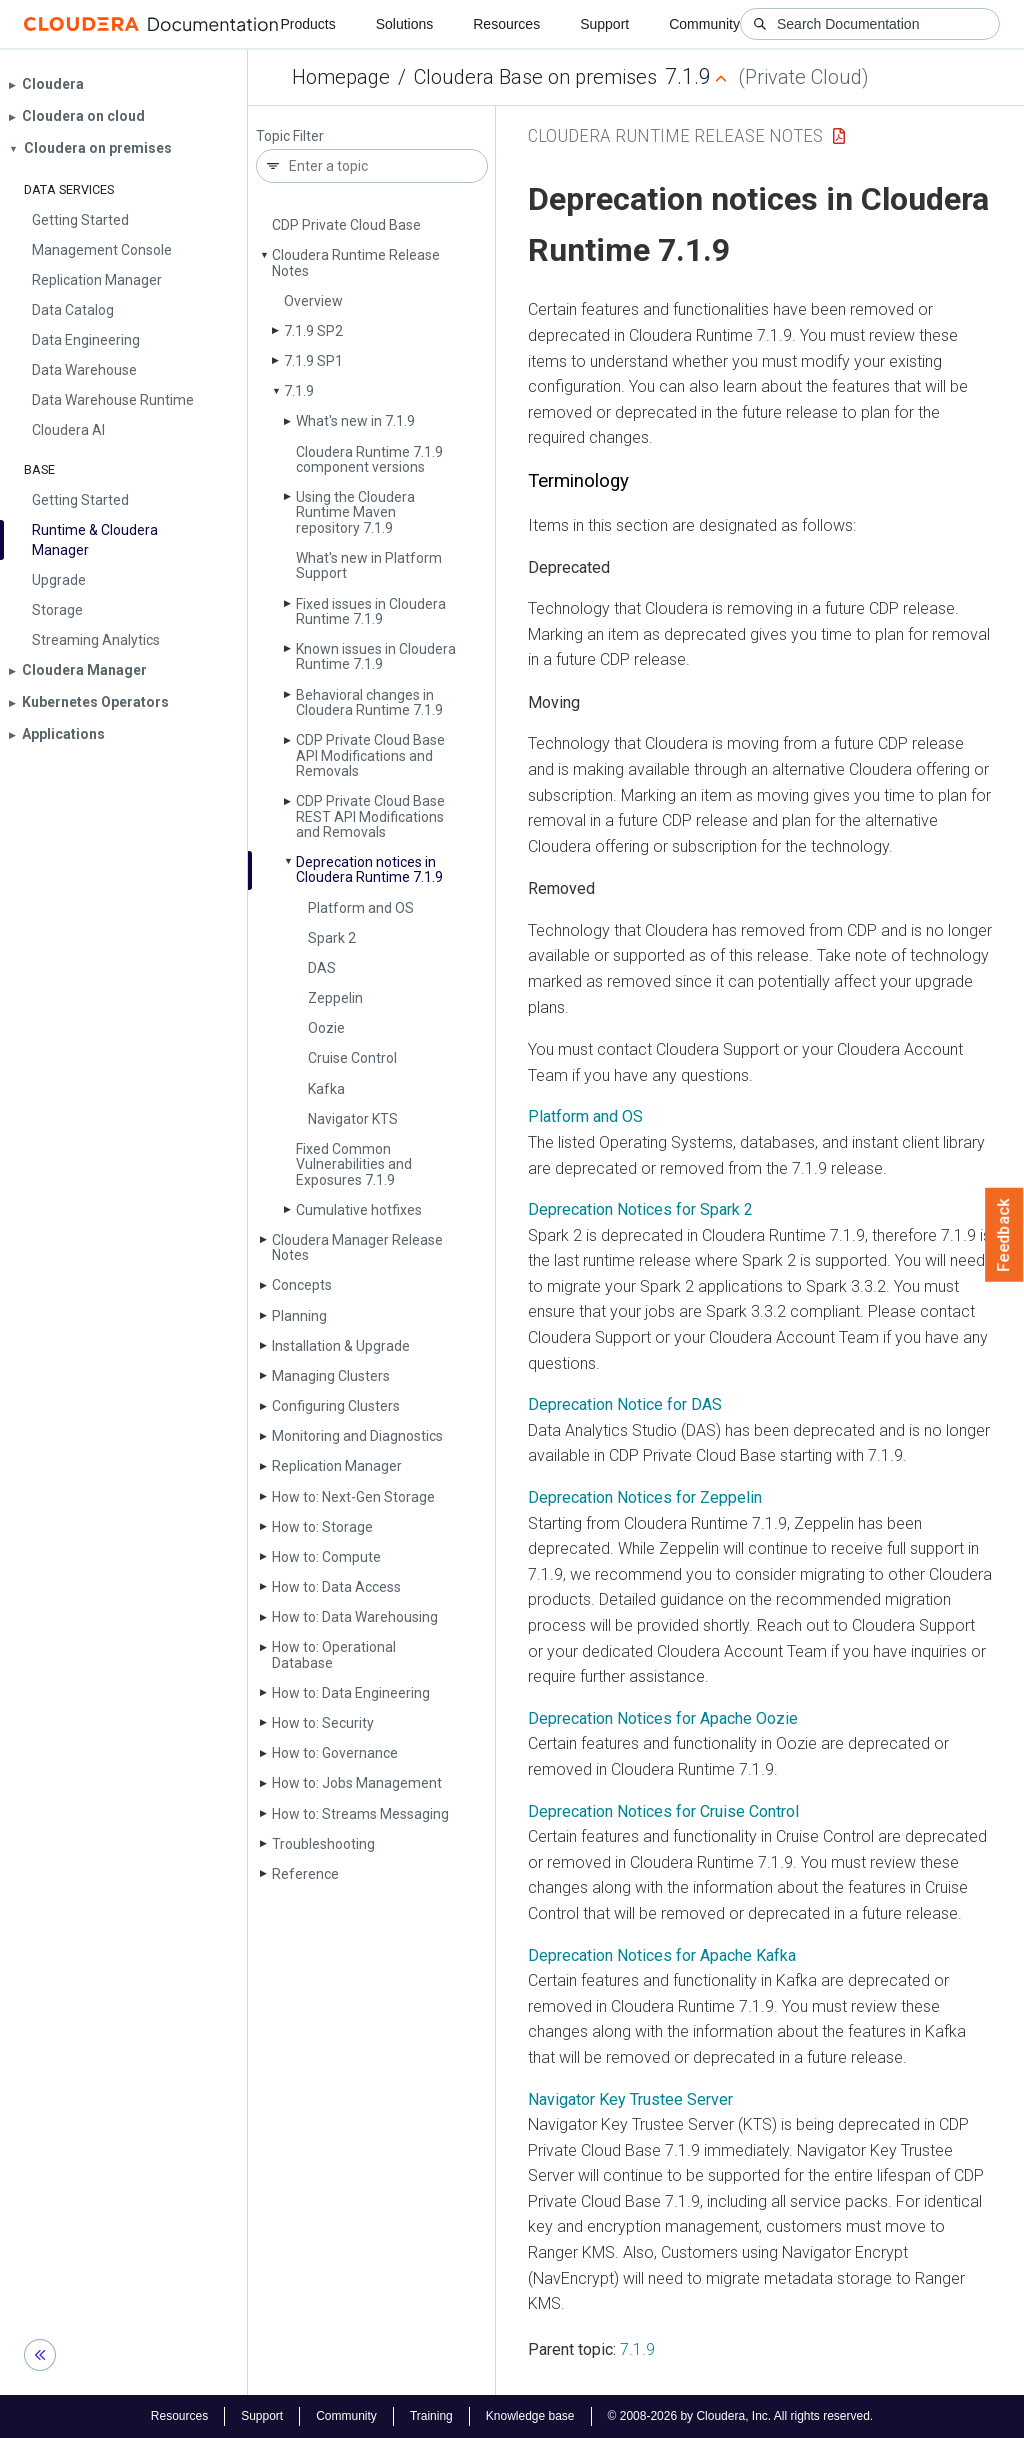  I want to click on CDP Private Cloud Base API Modifications and Removals, so click(370, 755).